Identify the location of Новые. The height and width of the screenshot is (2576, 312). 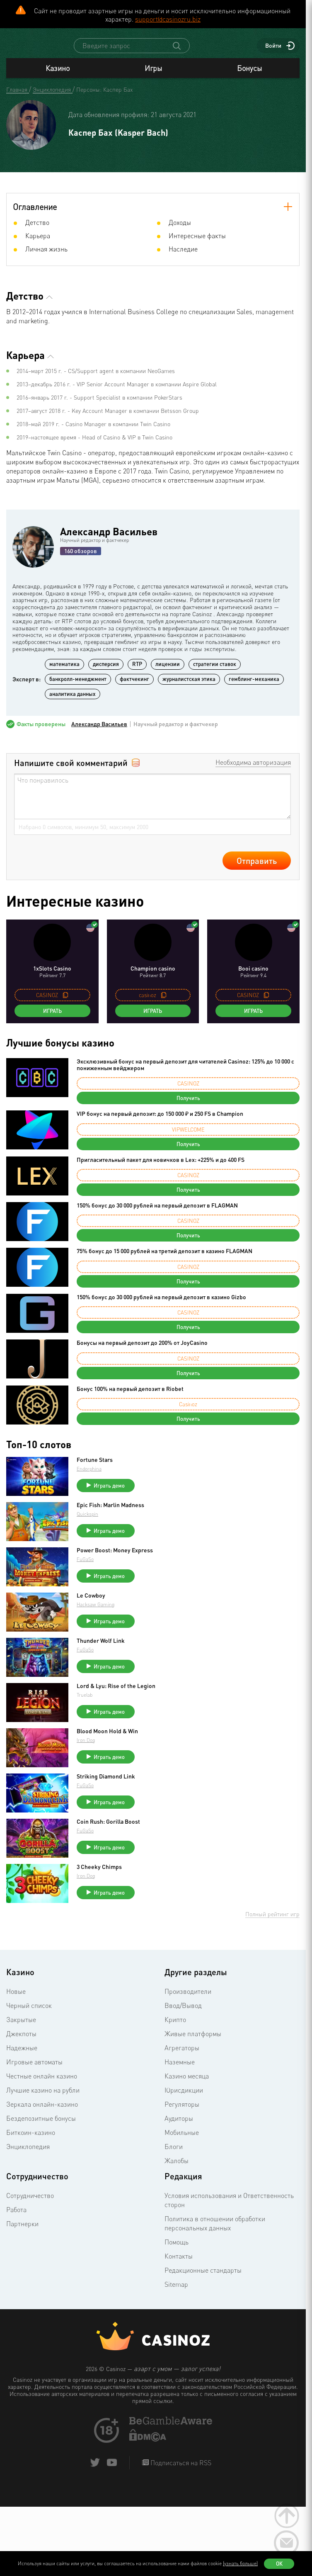
(16, 1999).